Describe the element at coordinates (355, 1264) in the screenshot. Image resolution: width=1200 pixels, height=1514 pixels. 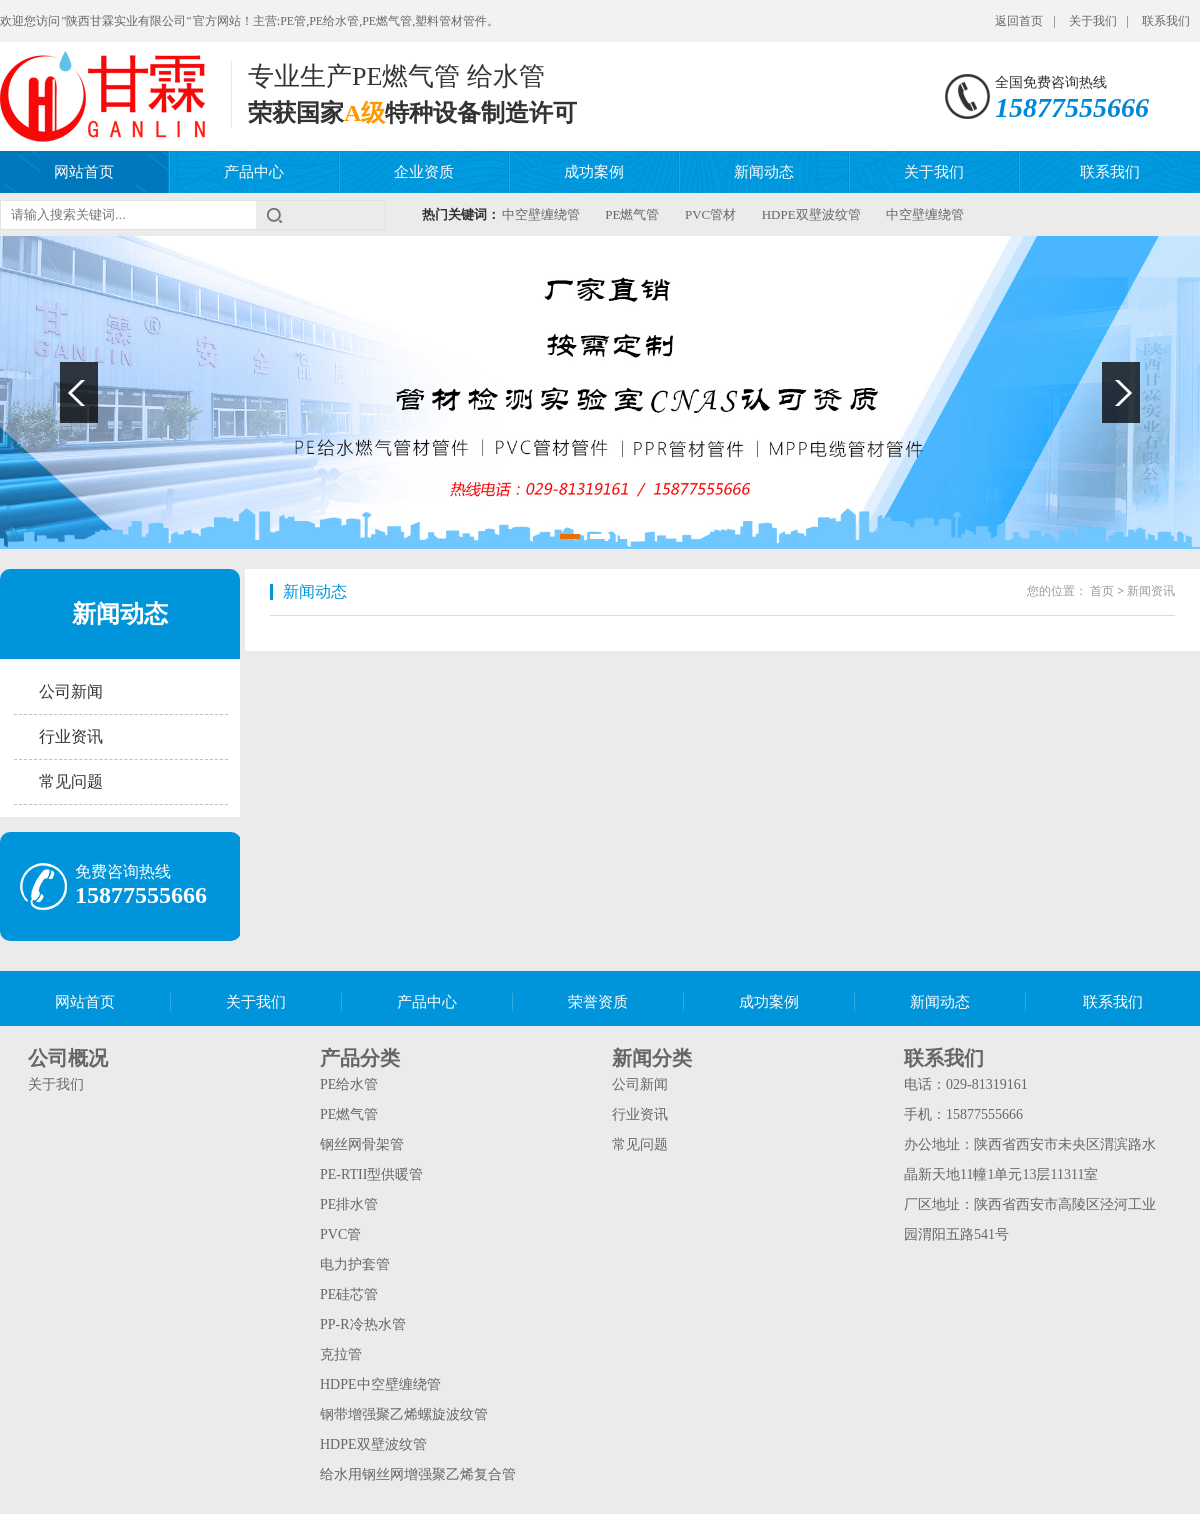
I see `电力护套管` at that location.